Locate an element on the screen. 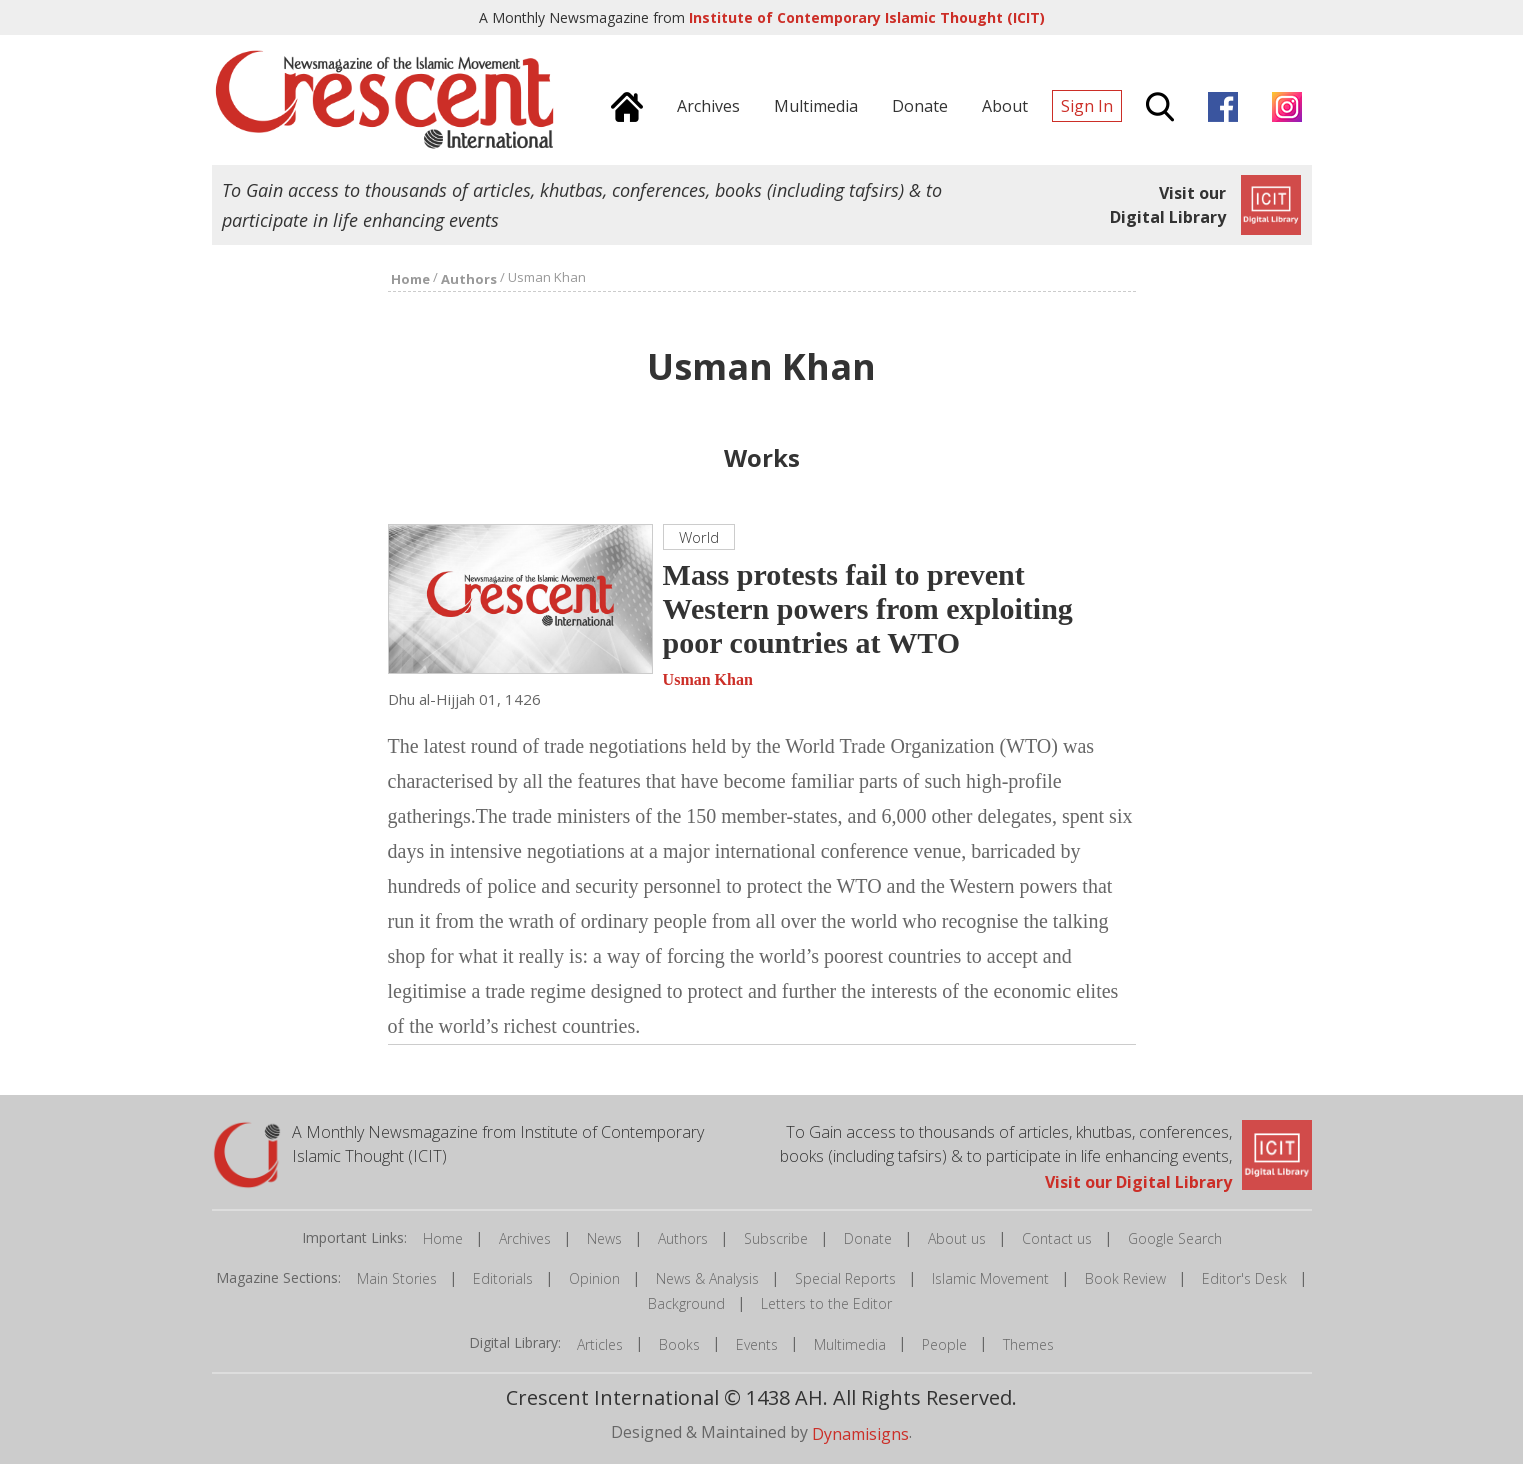  Usman Khan is located at coordinates (708, 679).